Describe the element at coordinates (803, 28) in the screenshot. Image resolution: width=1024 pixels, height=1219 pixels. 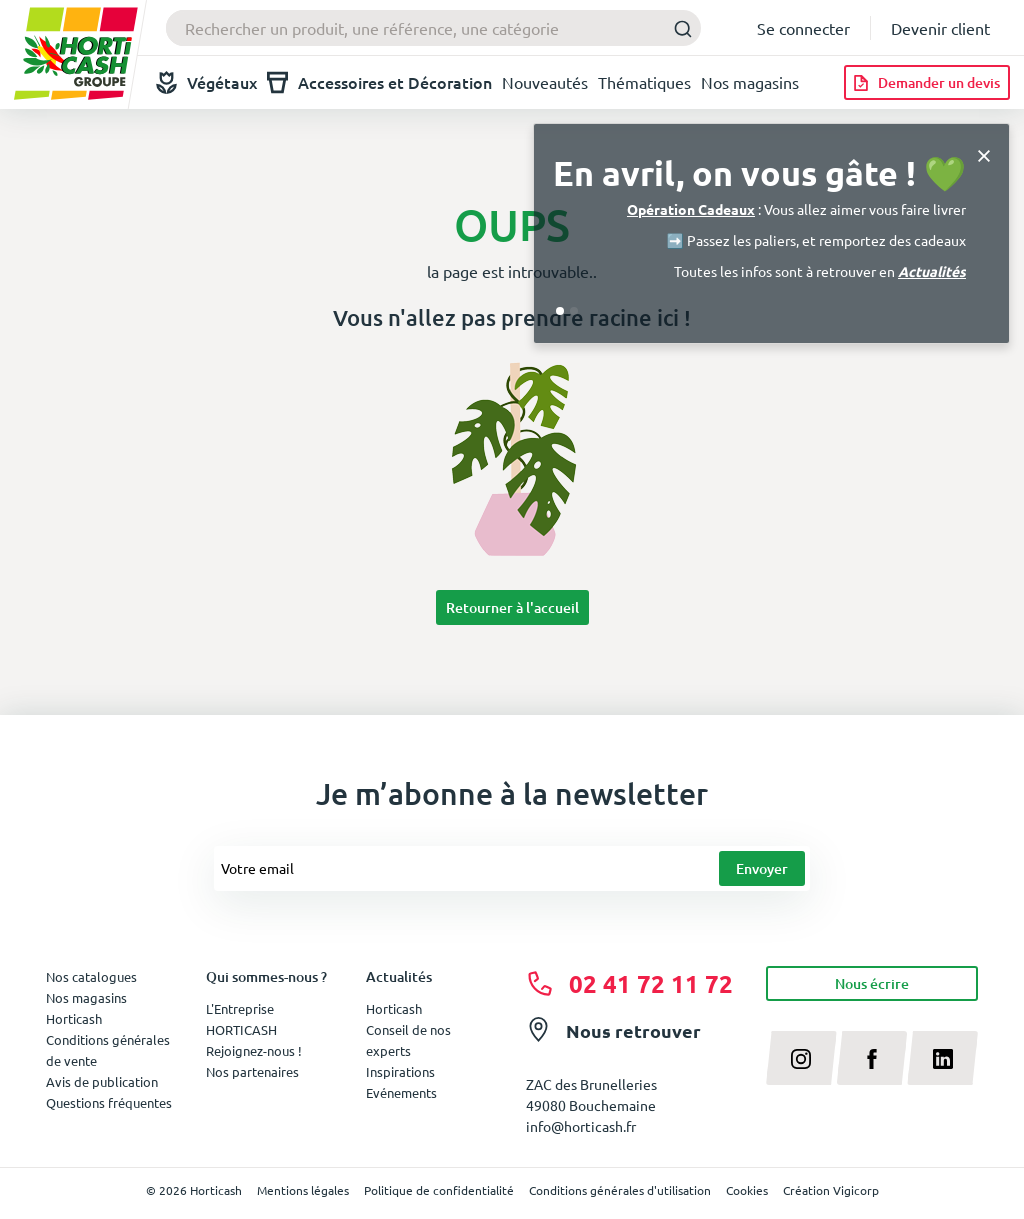
I see `Se connecter` at that location.